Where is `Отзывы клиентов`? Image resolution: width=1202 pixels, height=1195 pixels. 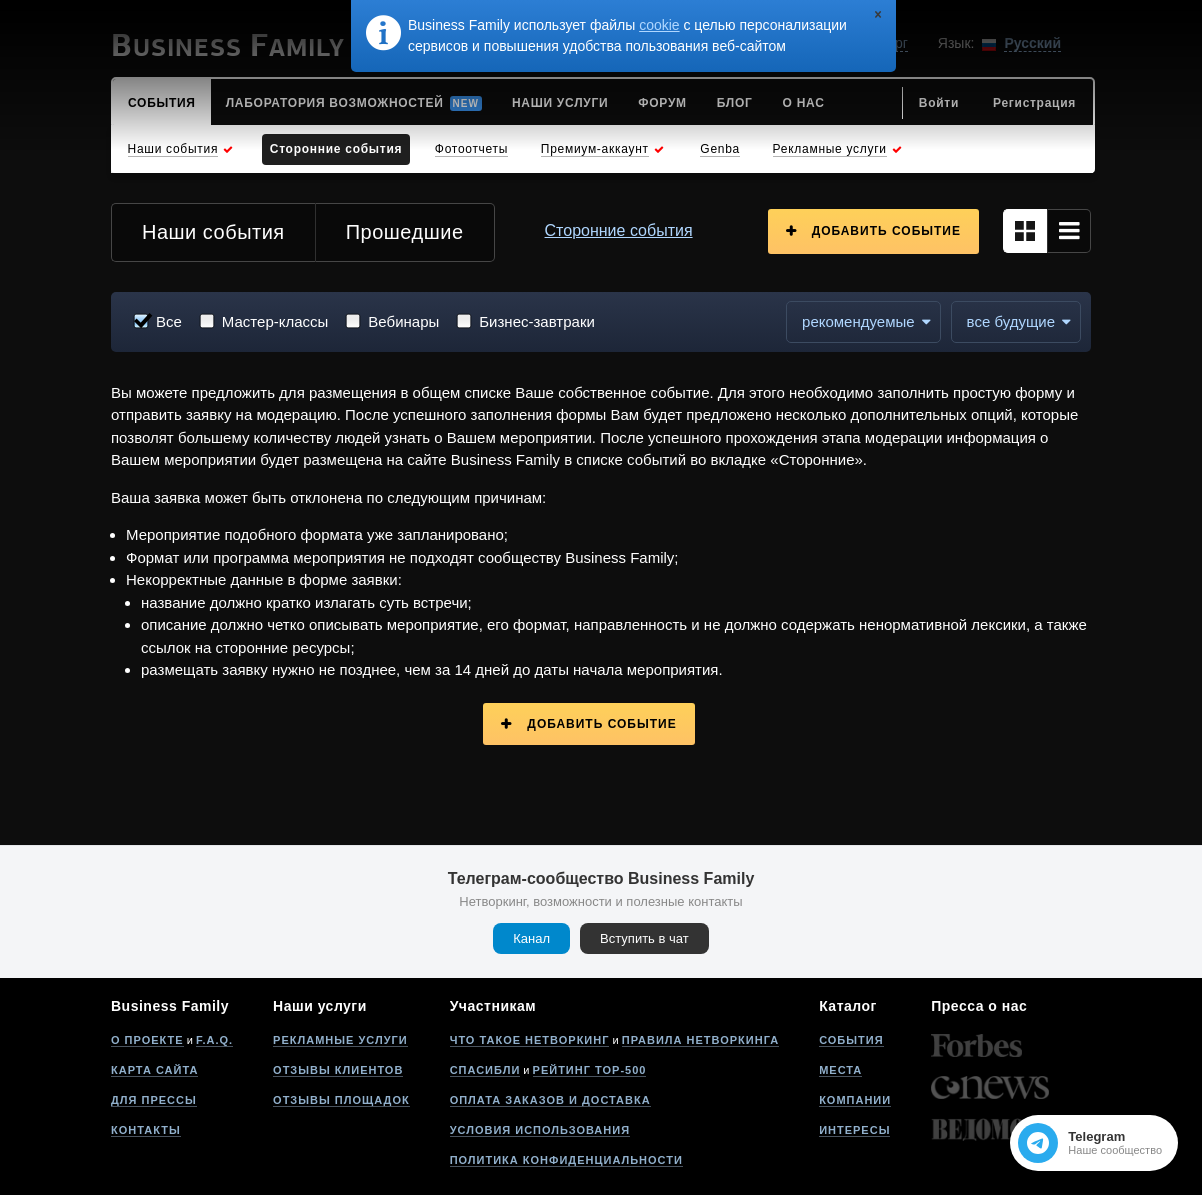 Отзывы клиентов is located at coordinates (338, 1070).